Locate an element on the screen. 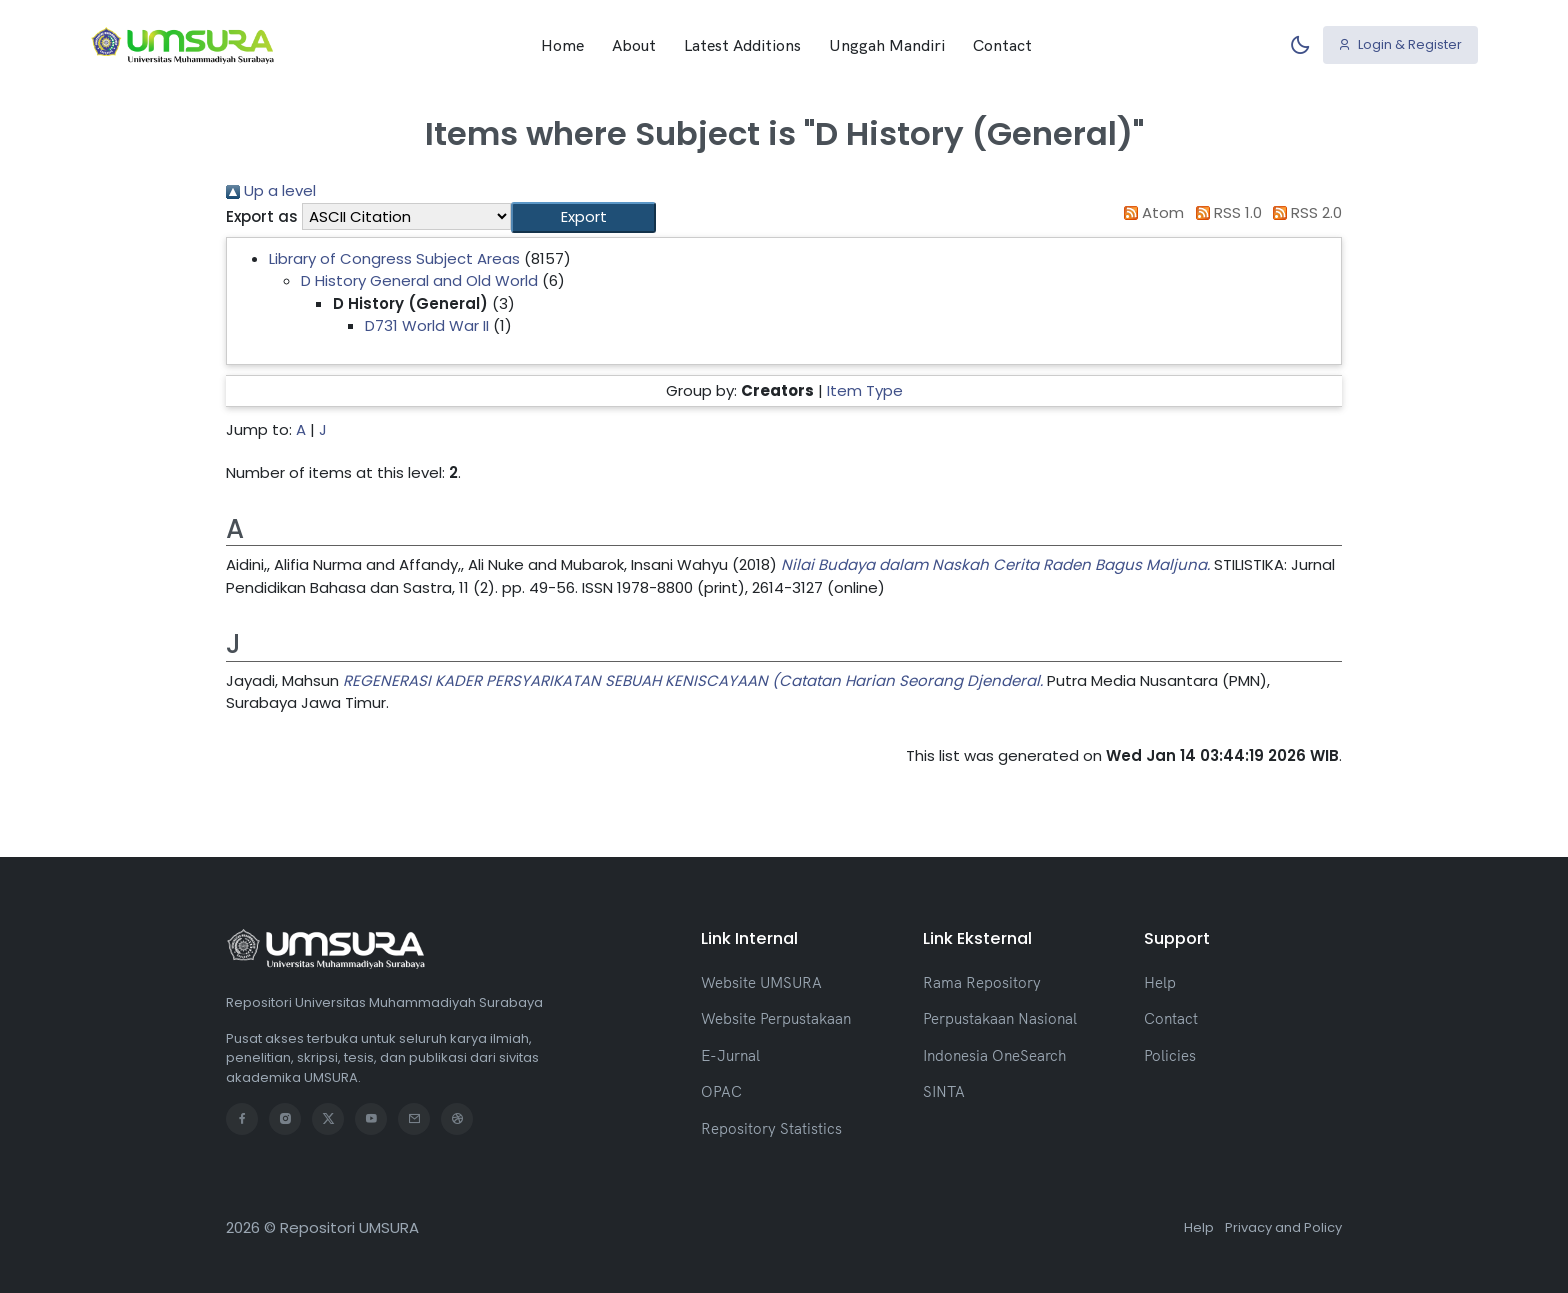 This screenshot has height=1293, width=1568. Website Perpustakaan is located at coordinates (776, 1018).